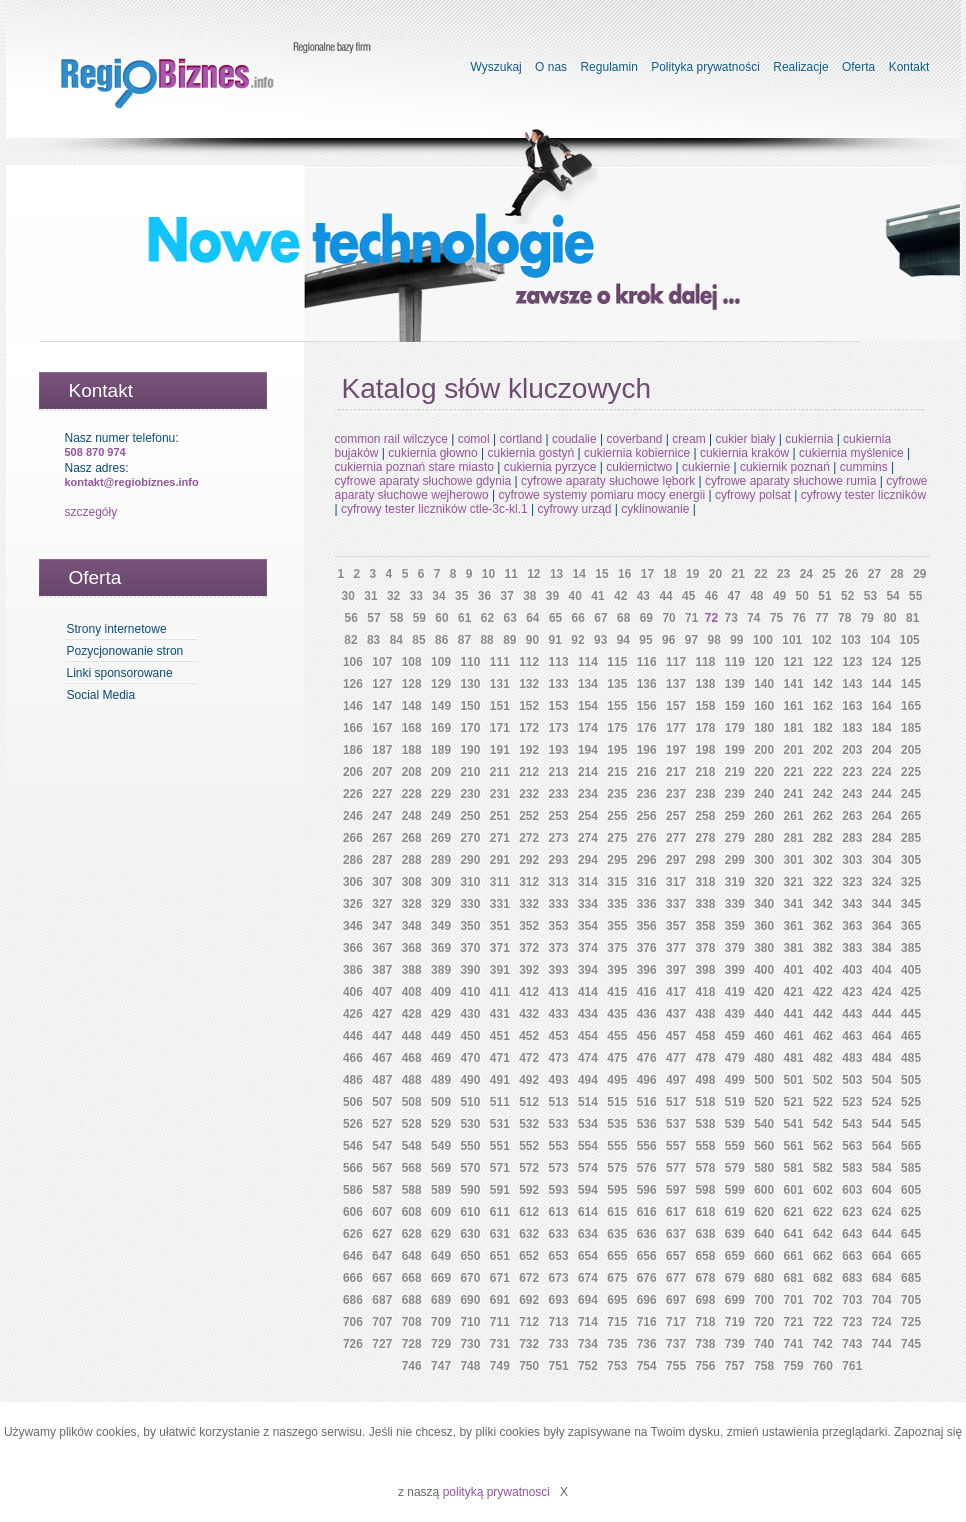 This screenshot has height=1522, width=966. I want to click on 731, so click(500, 1344).